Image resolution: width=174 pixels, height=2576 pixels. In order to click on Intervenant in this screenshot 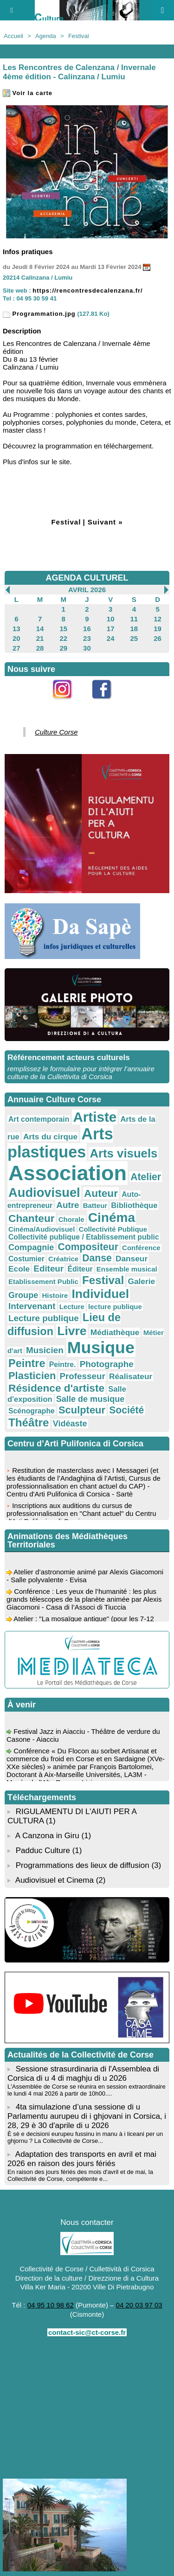, I will do `click(32, 1306)`.